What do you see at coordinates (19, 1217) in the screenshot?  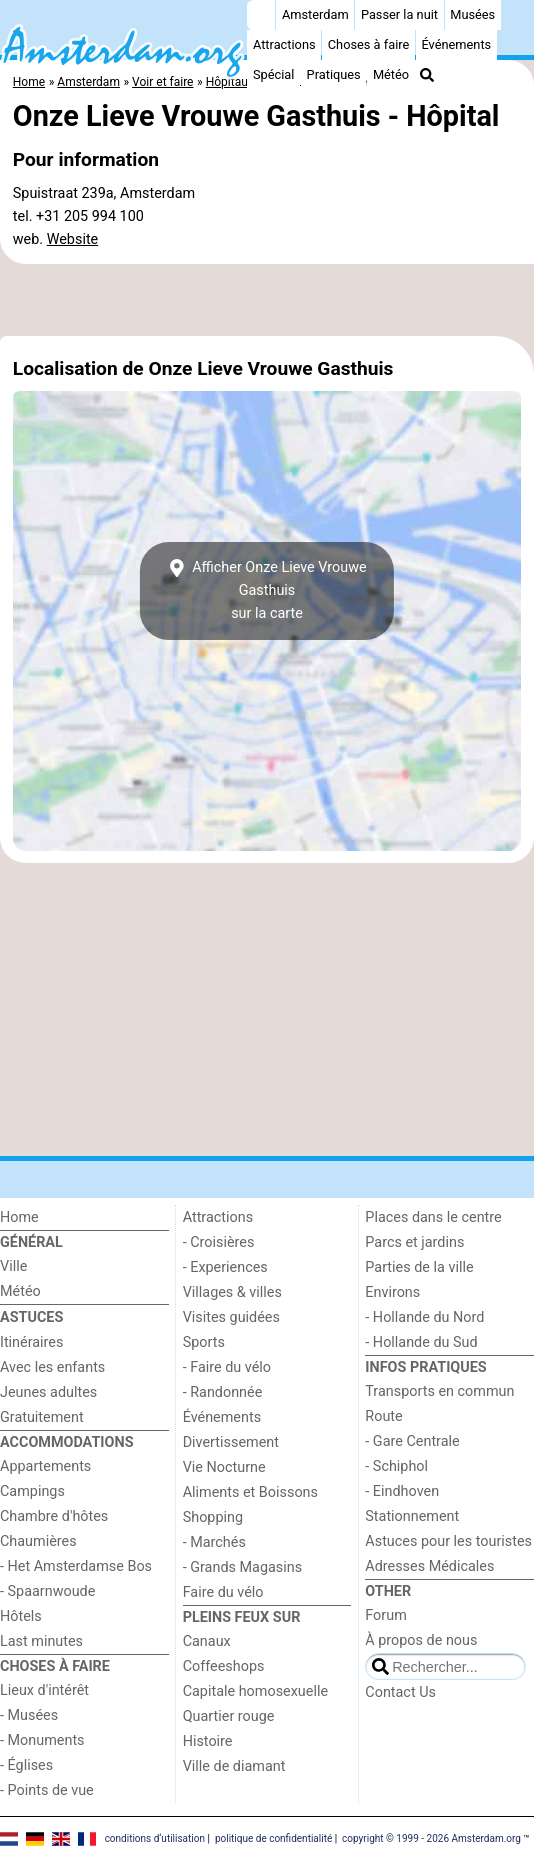 I see `Home` at bounding box center [19, 1217].